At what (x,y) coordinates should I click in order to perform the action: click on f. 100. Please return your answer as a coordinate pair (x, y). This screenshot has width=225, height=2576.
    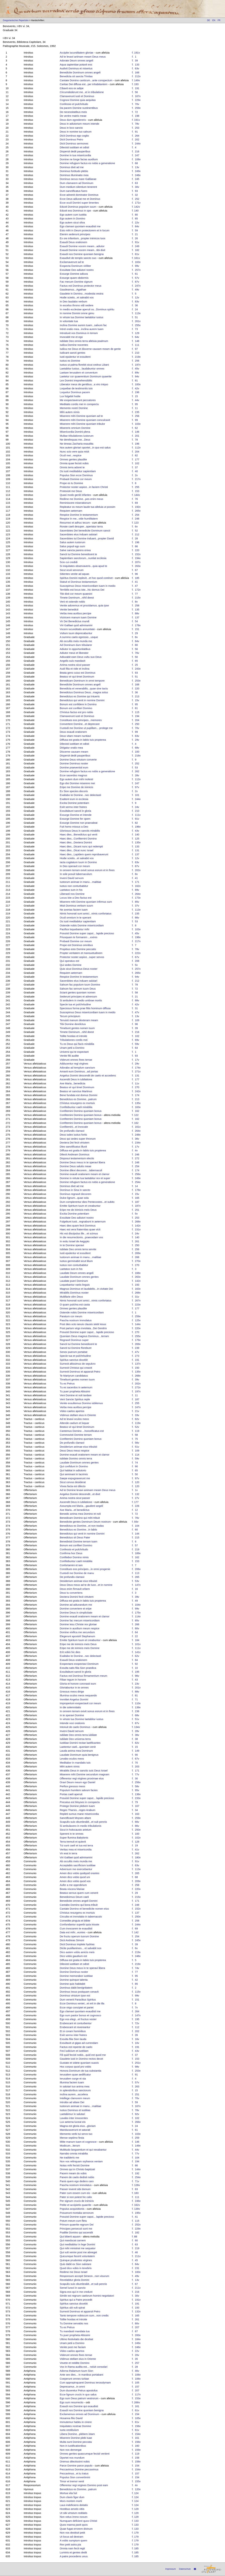
    Looking at the image, I should click on (136, 751).